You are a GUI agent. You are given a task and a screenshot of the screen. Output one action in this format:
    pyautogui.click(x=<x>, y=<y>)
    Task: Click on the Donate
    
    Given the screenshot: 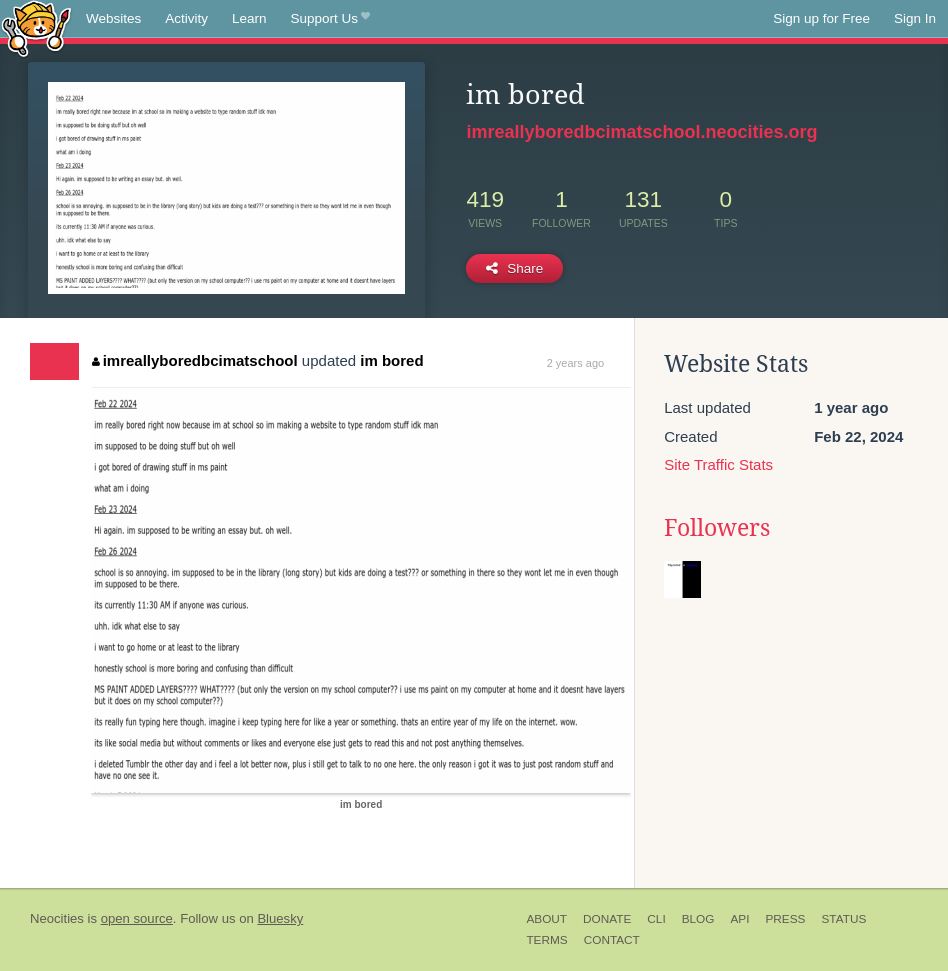 What is the action you would take?
    pyautogui.click(x=607, y=919)
    